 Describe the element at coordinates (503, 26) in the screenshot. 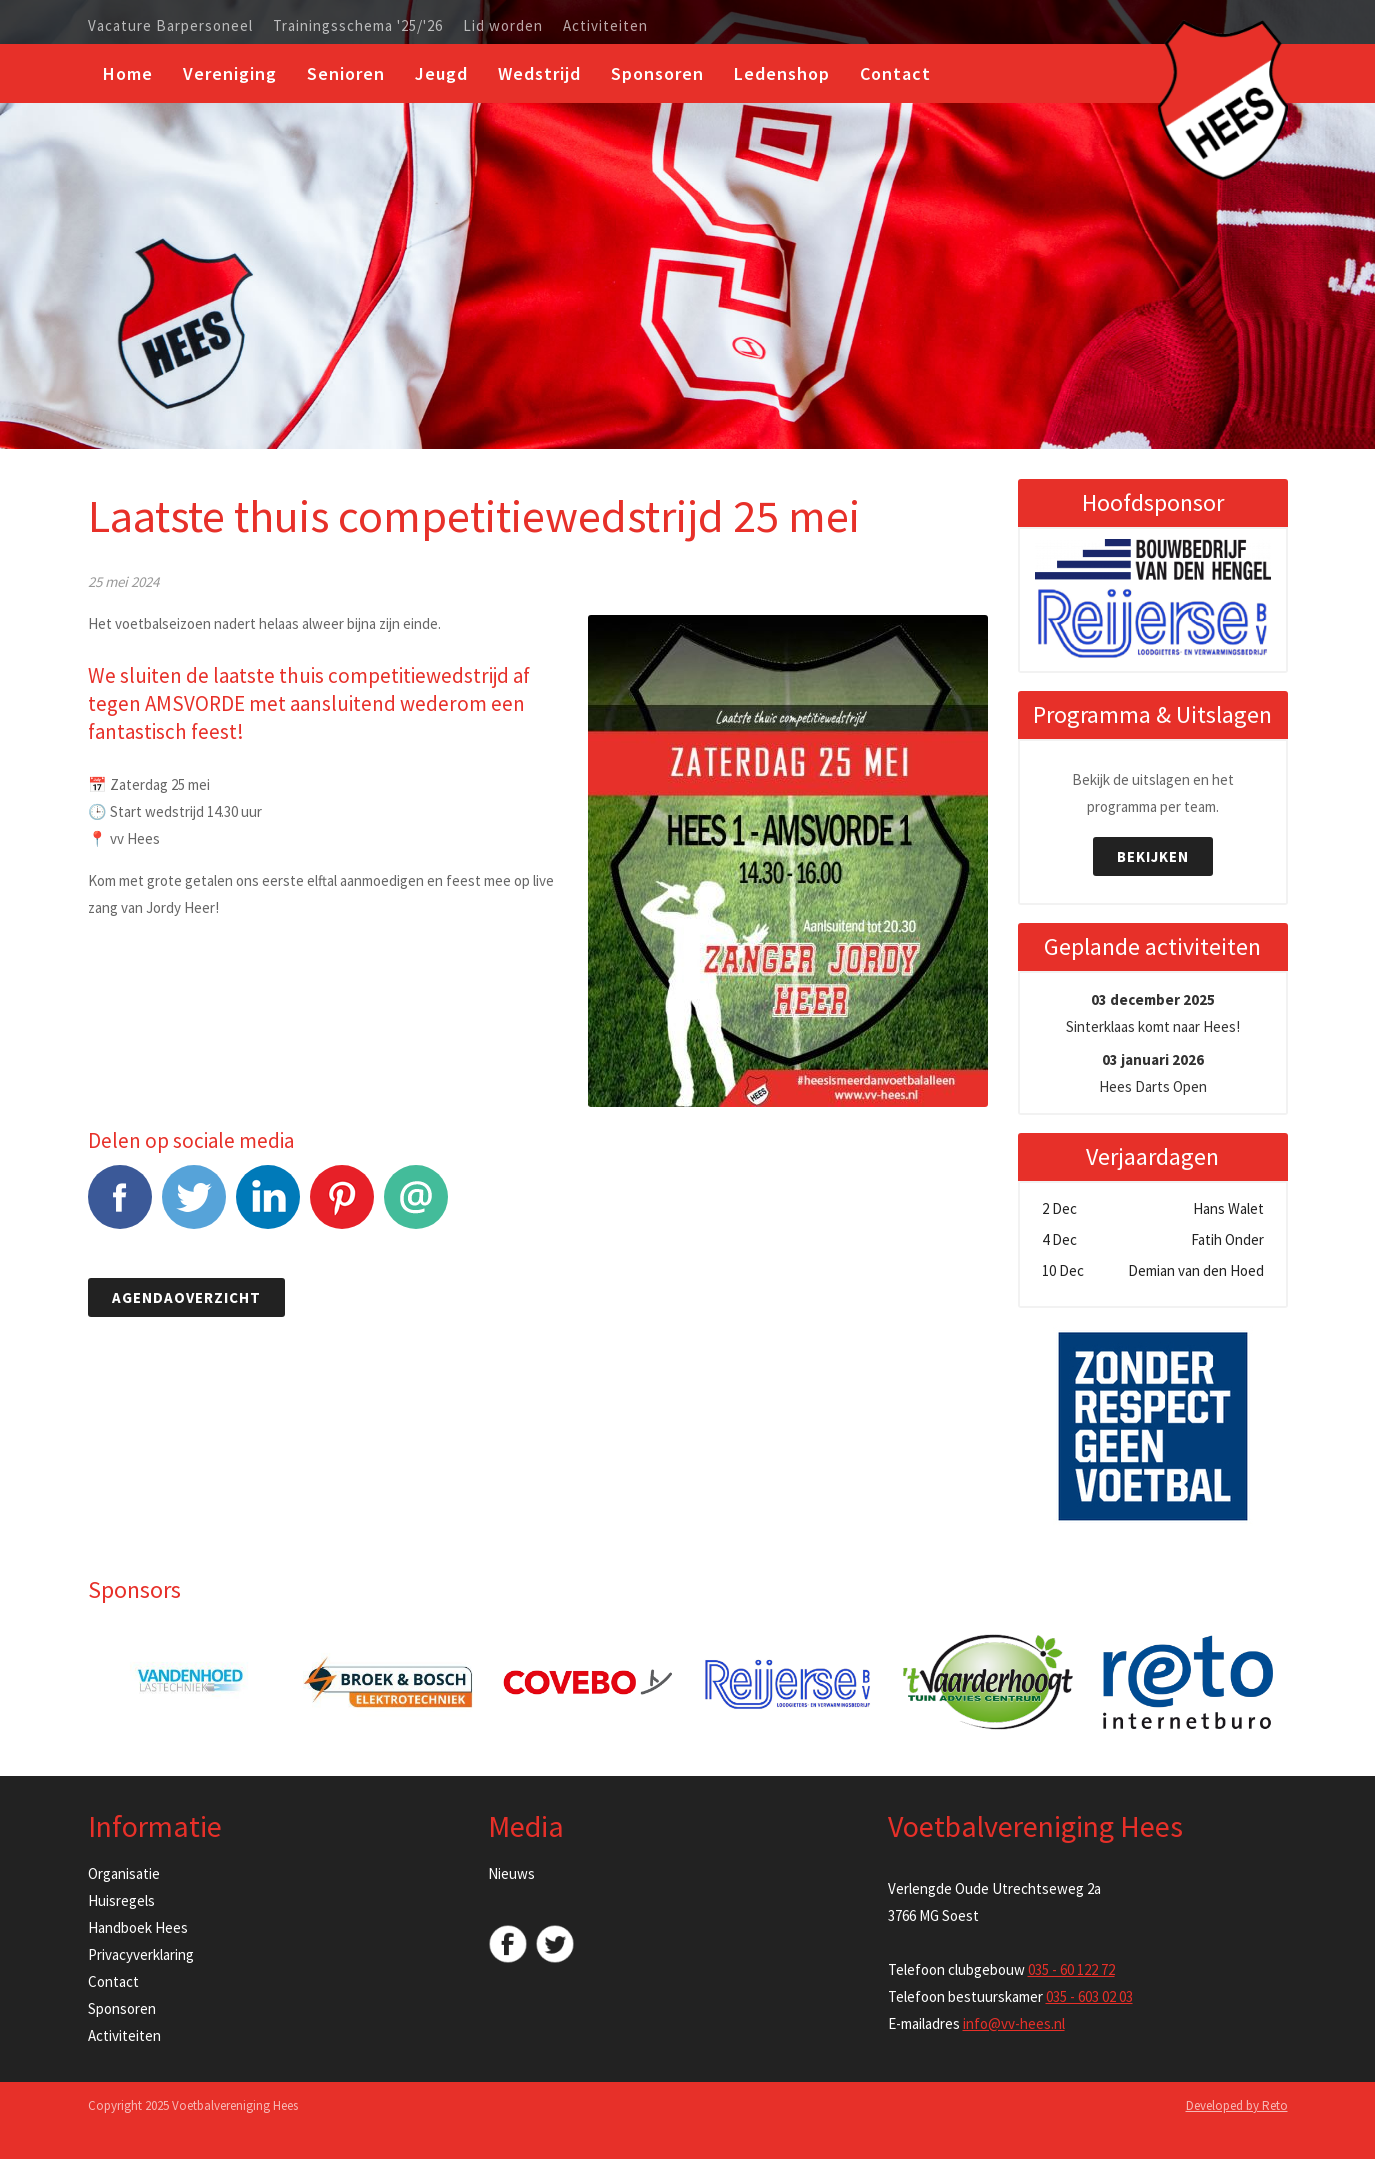

I see `Lid worden` at that location.